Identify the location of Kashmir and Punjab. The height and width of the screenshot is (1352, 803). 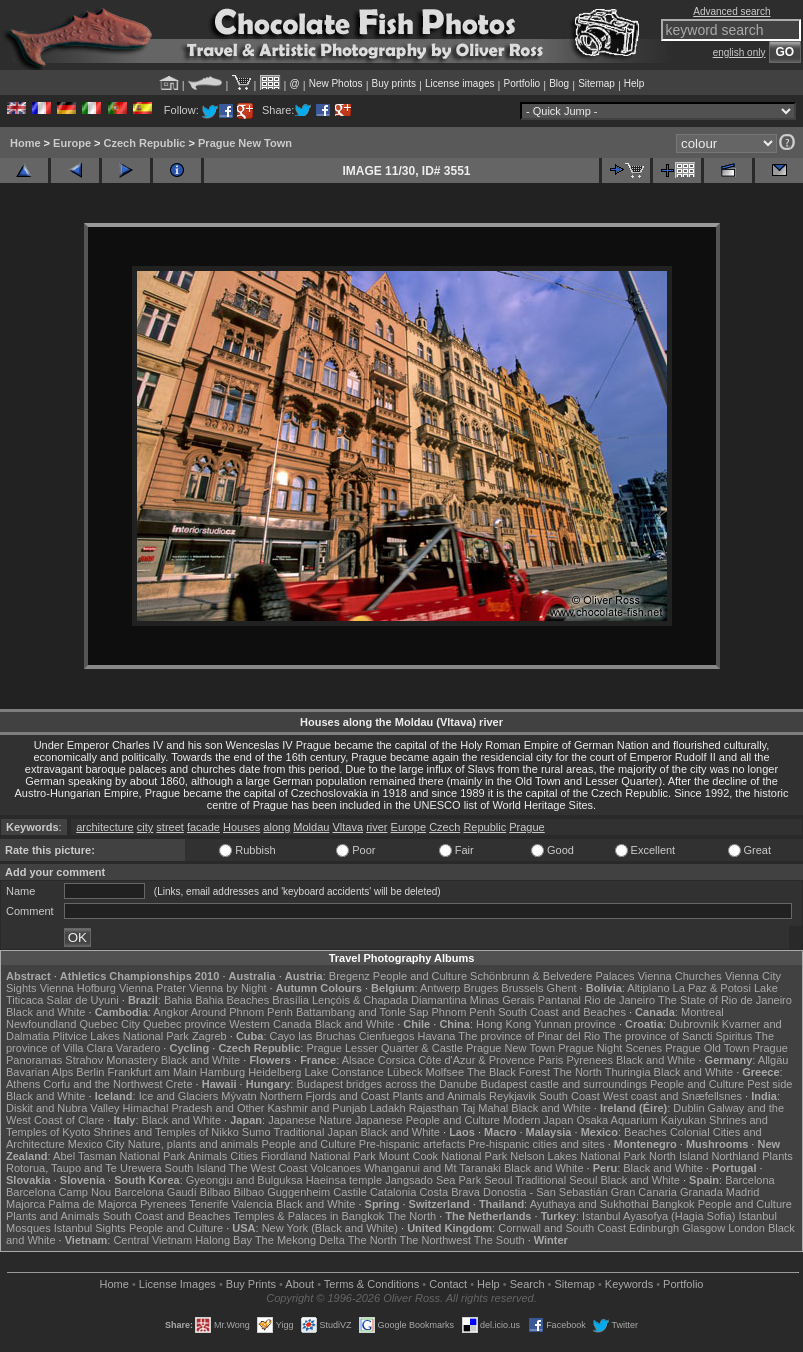
(317, 1108).